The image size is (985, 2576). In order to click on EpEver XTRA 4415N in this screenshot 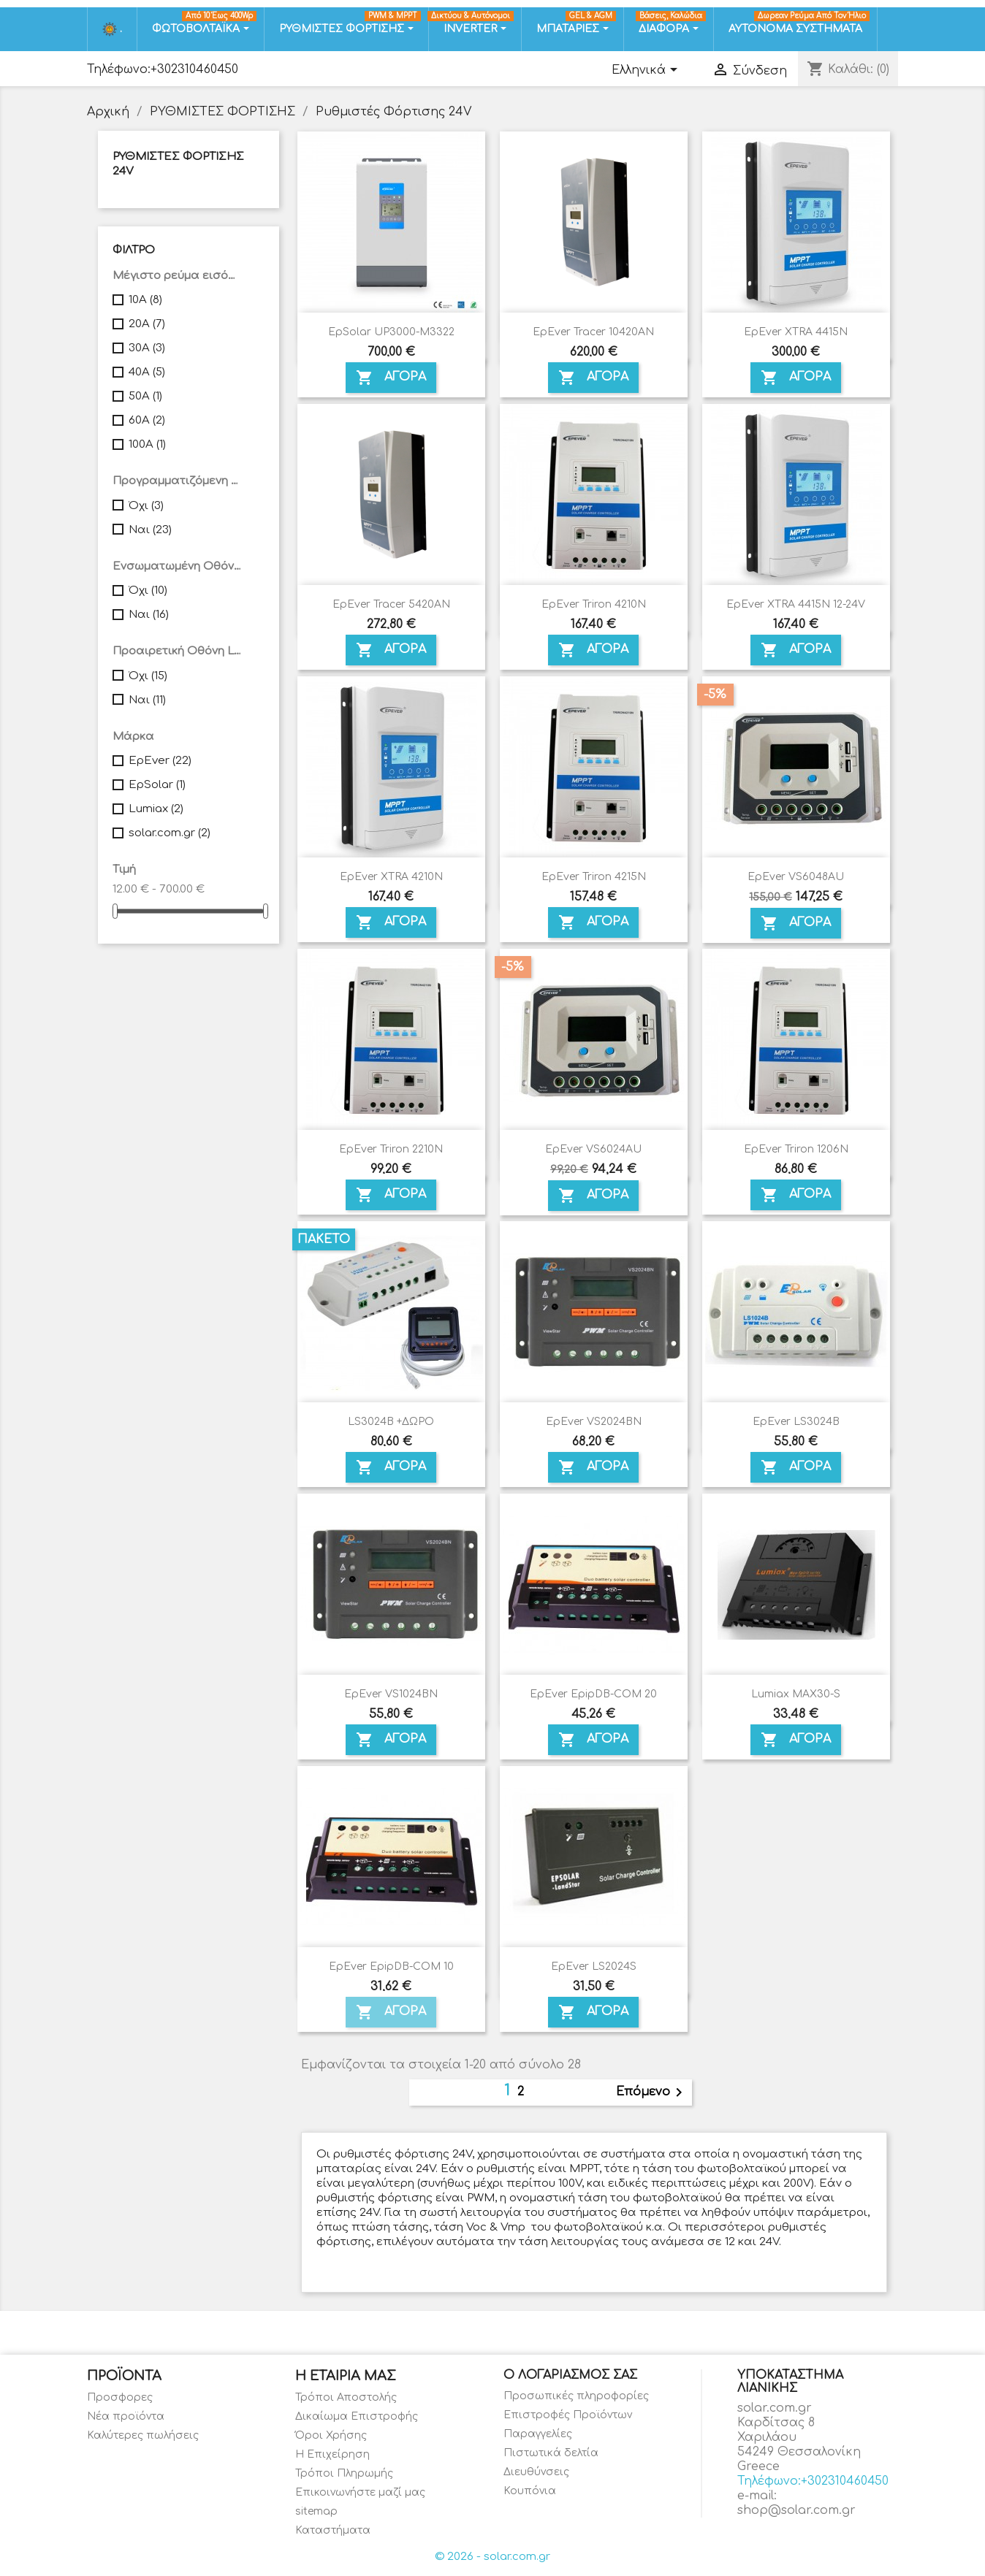, I will do `click(796, 331)`.